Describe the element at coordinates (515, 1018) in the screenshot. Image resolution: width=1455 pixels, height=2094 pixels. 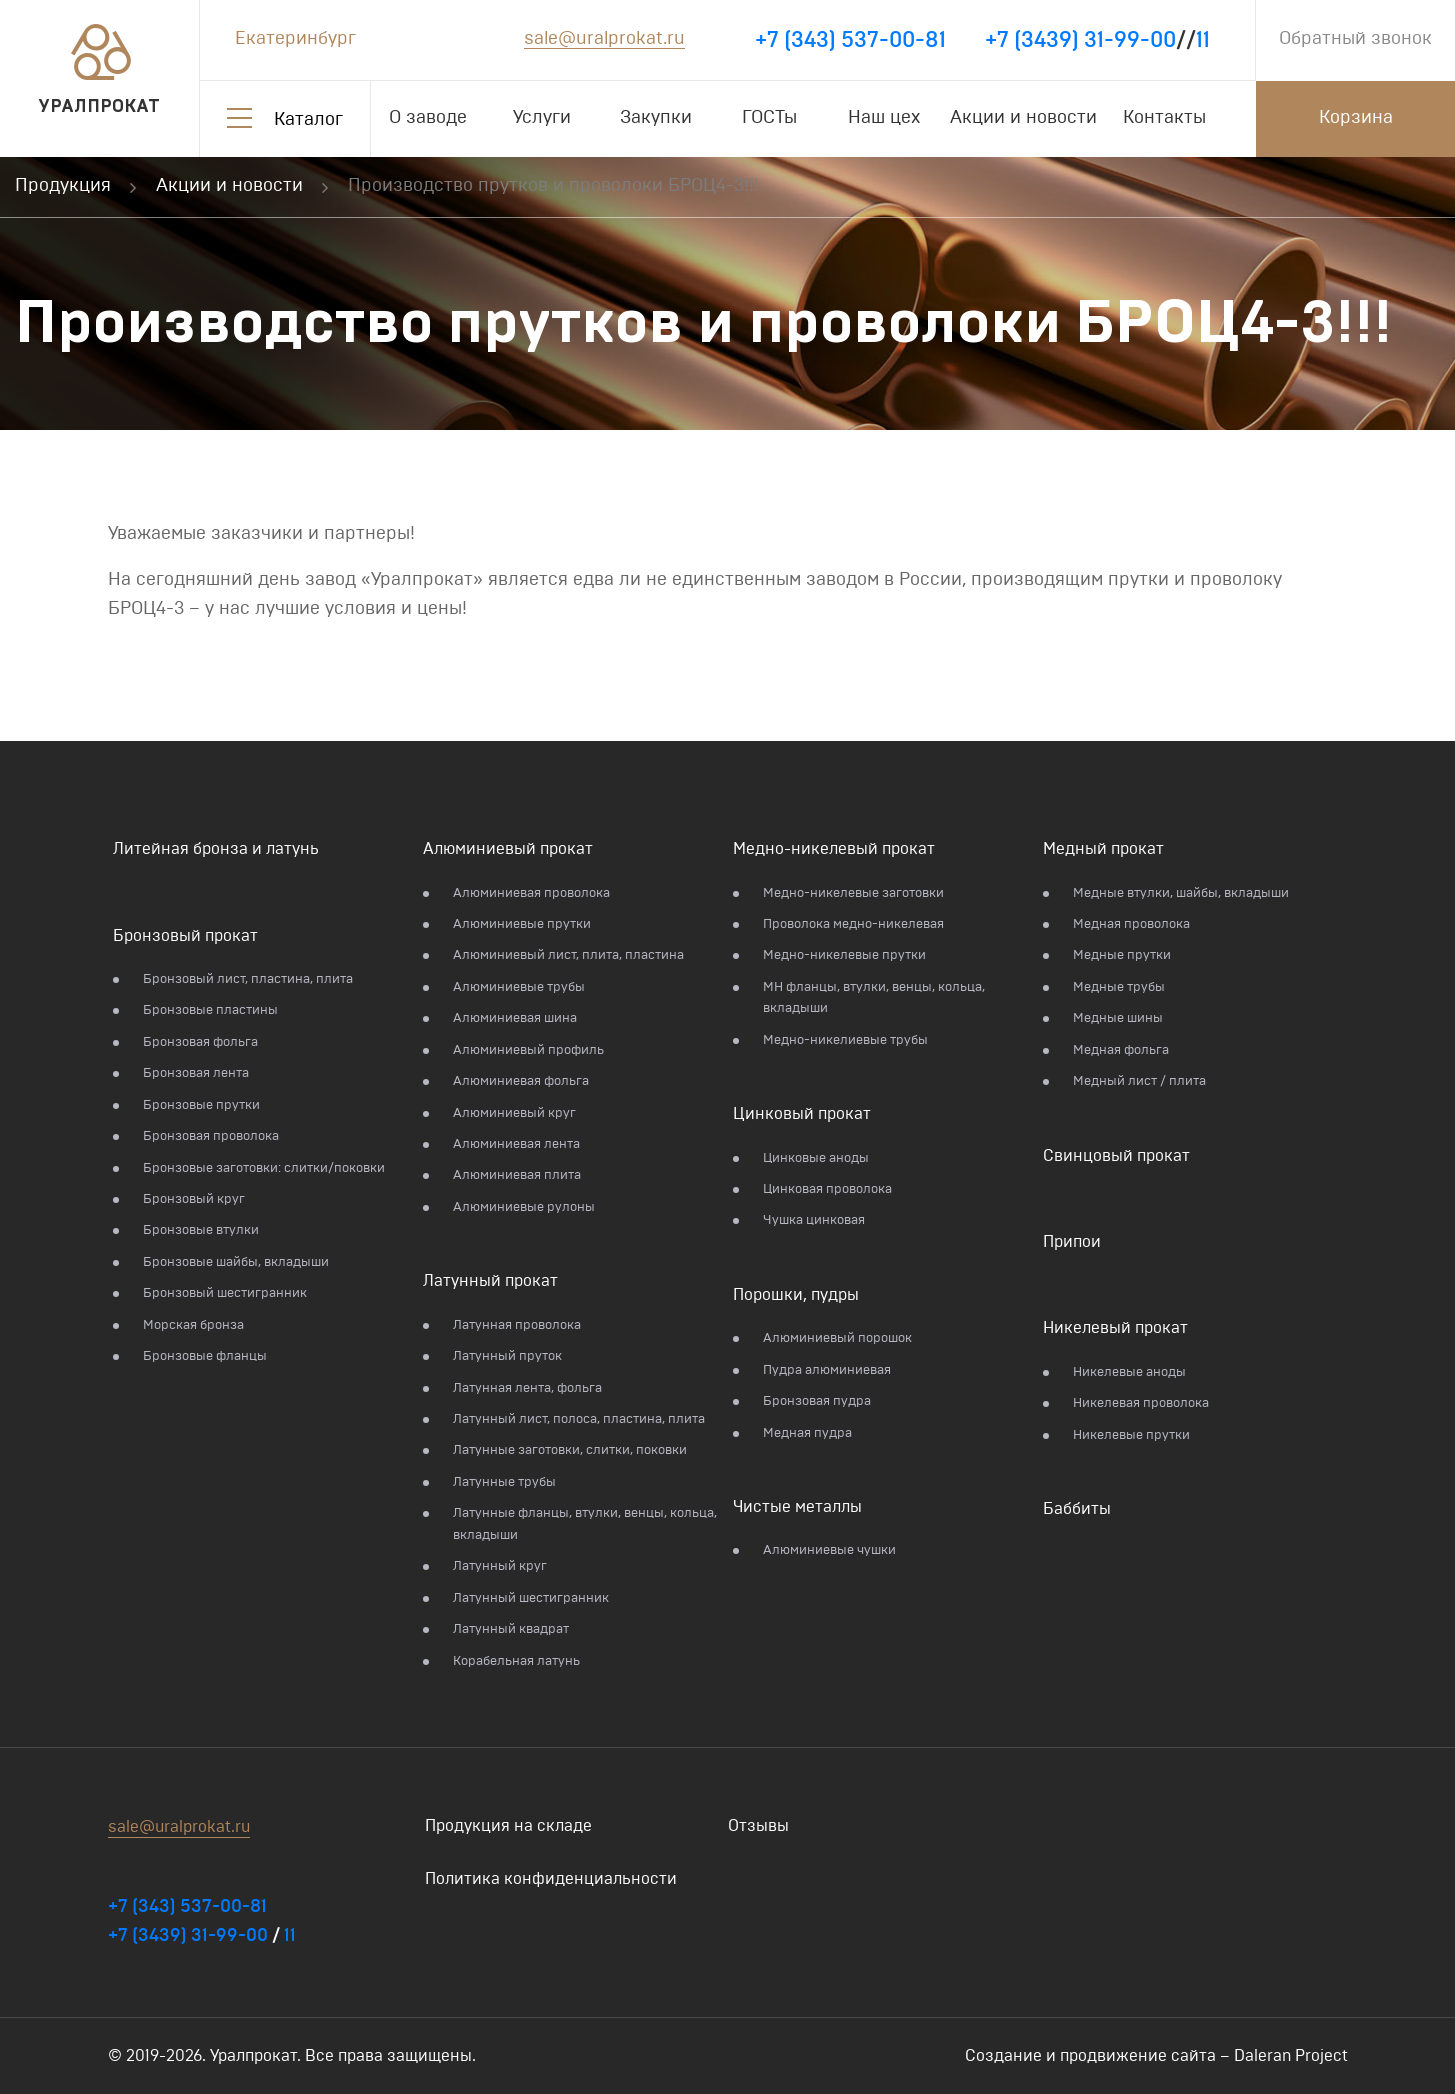
I see `Алюминиевая шина` at that location.